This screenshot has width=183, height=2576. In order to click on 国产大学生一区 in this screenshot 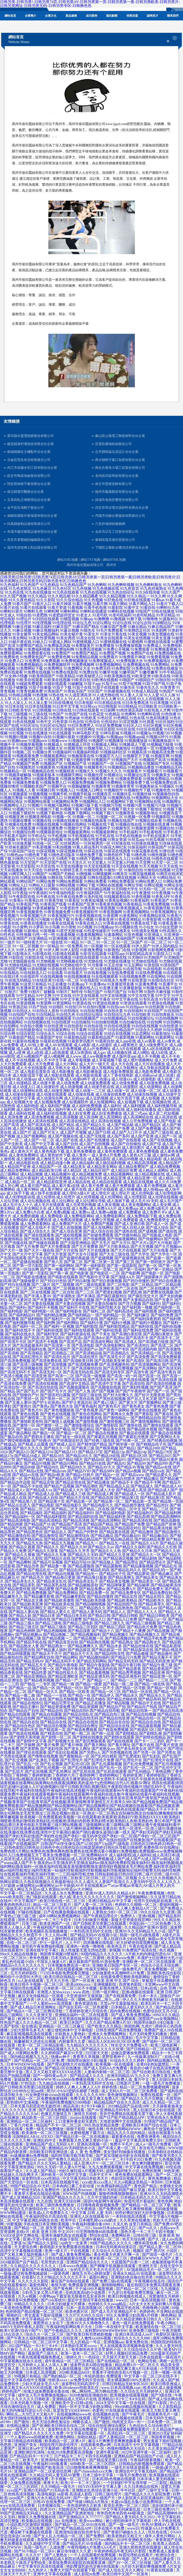, I will do `click(164, 1254)`.